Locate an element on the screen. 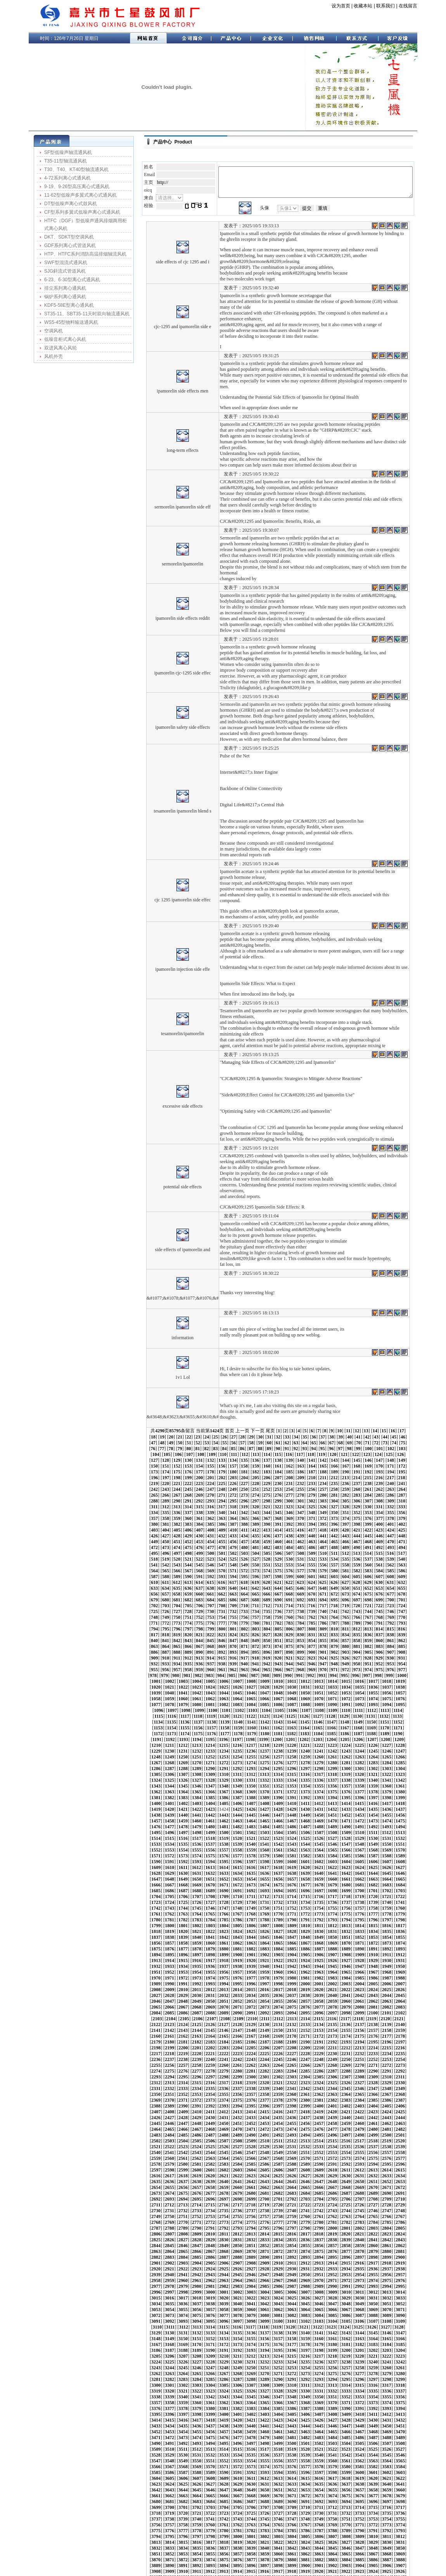  1834 is located at coordinates (196, 1856).